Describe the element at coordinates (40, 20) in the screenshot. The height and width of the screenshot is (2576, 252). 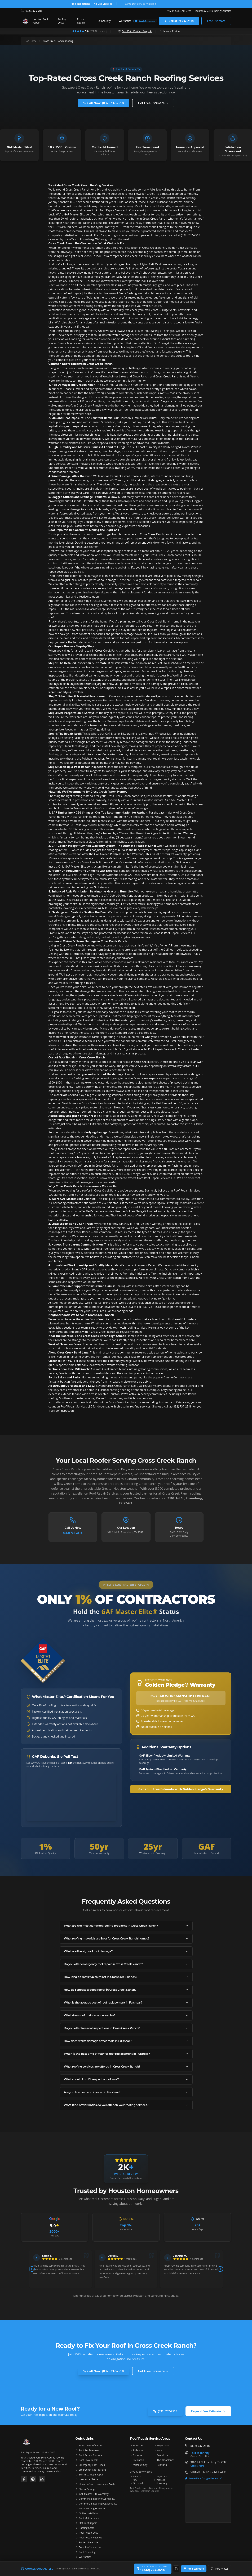
I see `Houston Roof Repair` at that location.